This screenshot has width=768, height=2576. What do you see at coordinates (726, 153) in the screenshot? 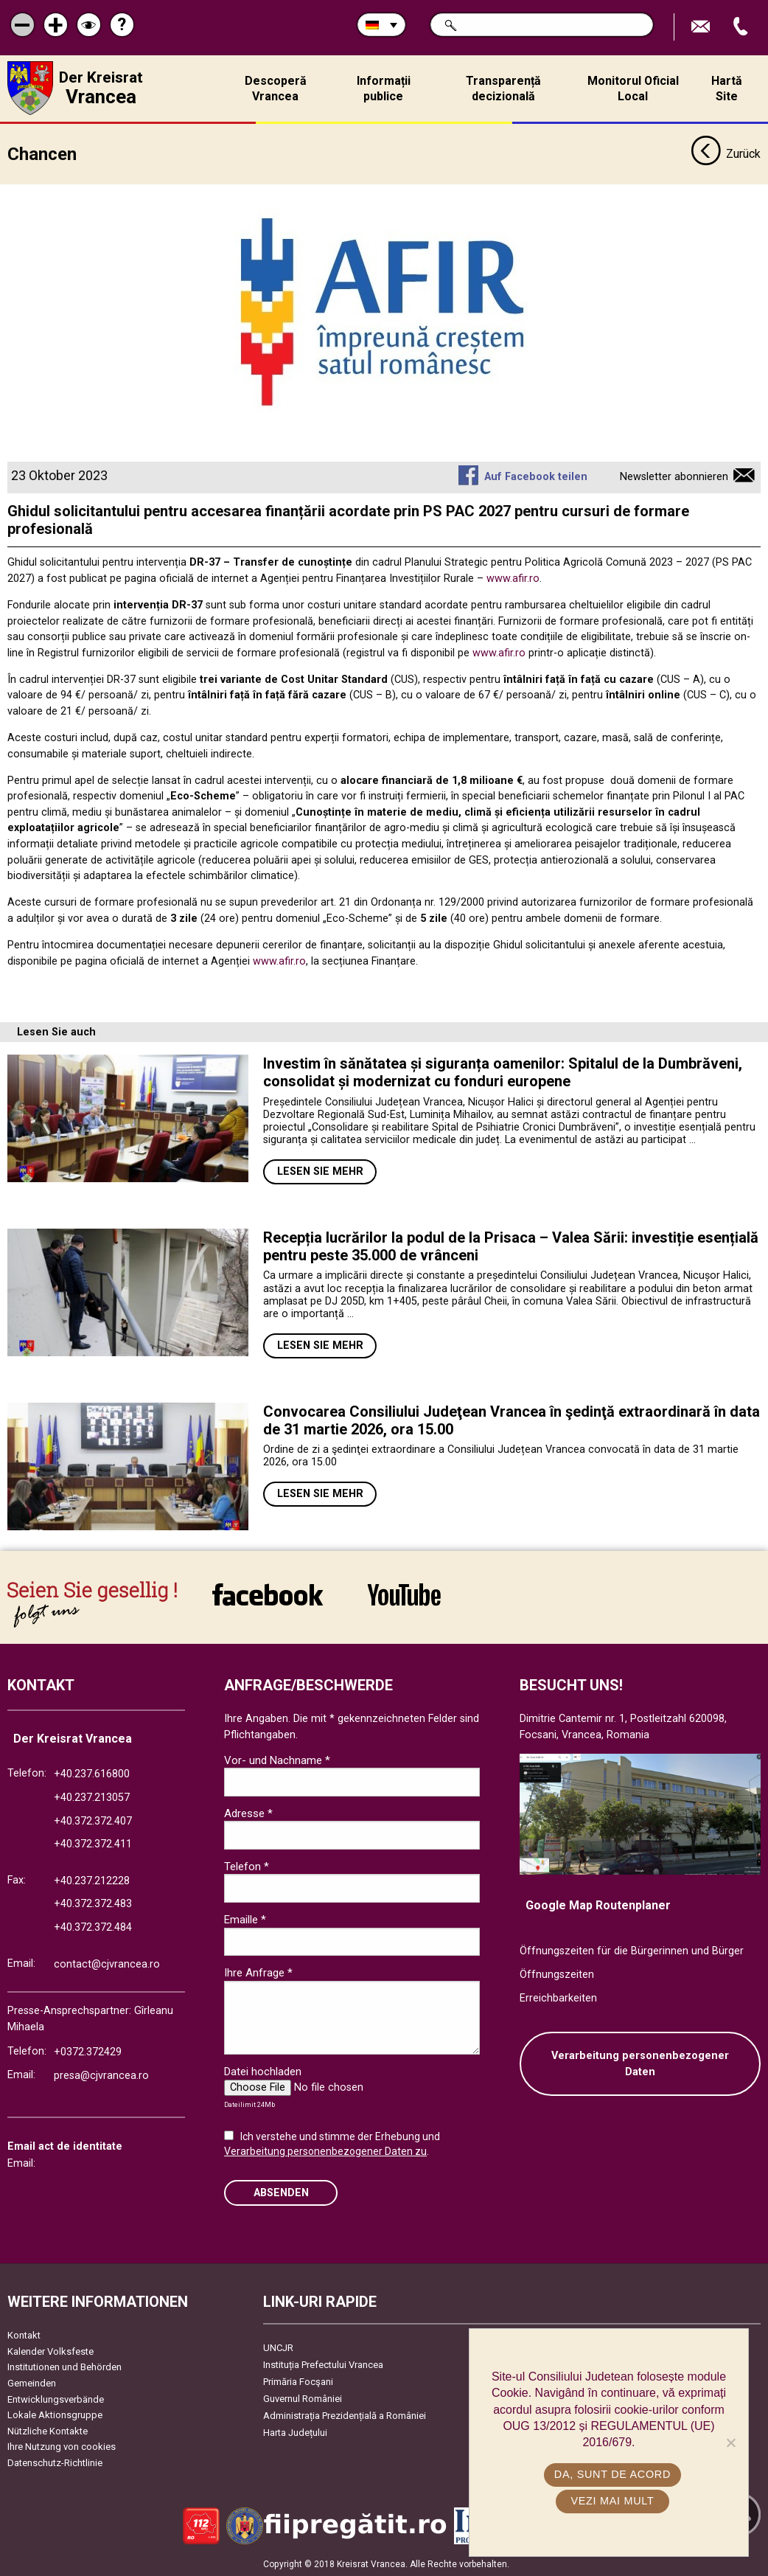
I see `Zurück` at bounding box center [726, 153].